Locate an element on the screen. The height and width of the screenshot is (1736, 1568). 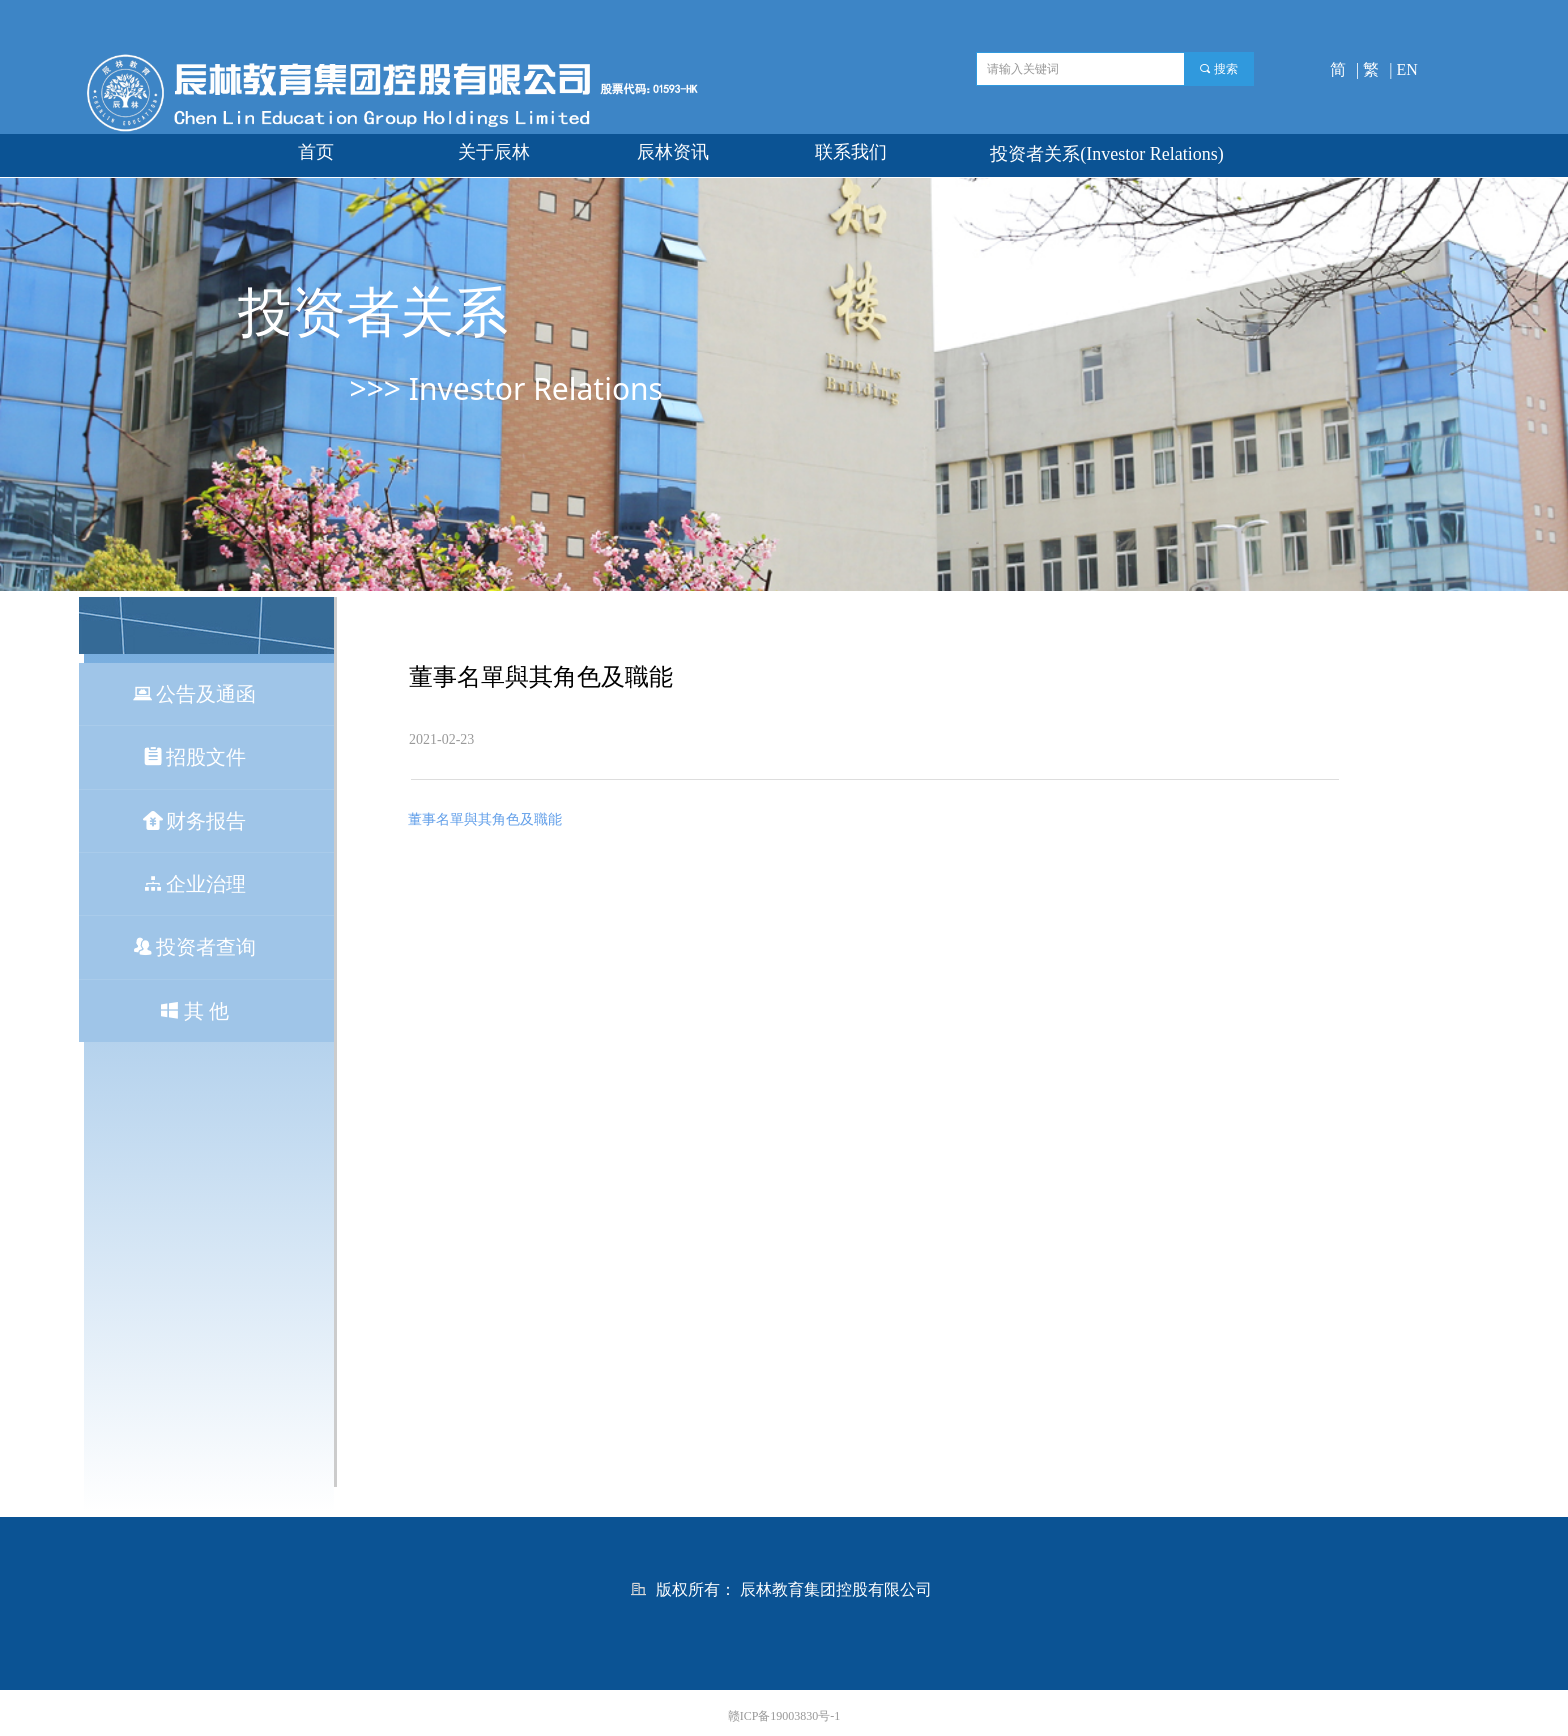
| EN is located at coordinates (1403, 69).